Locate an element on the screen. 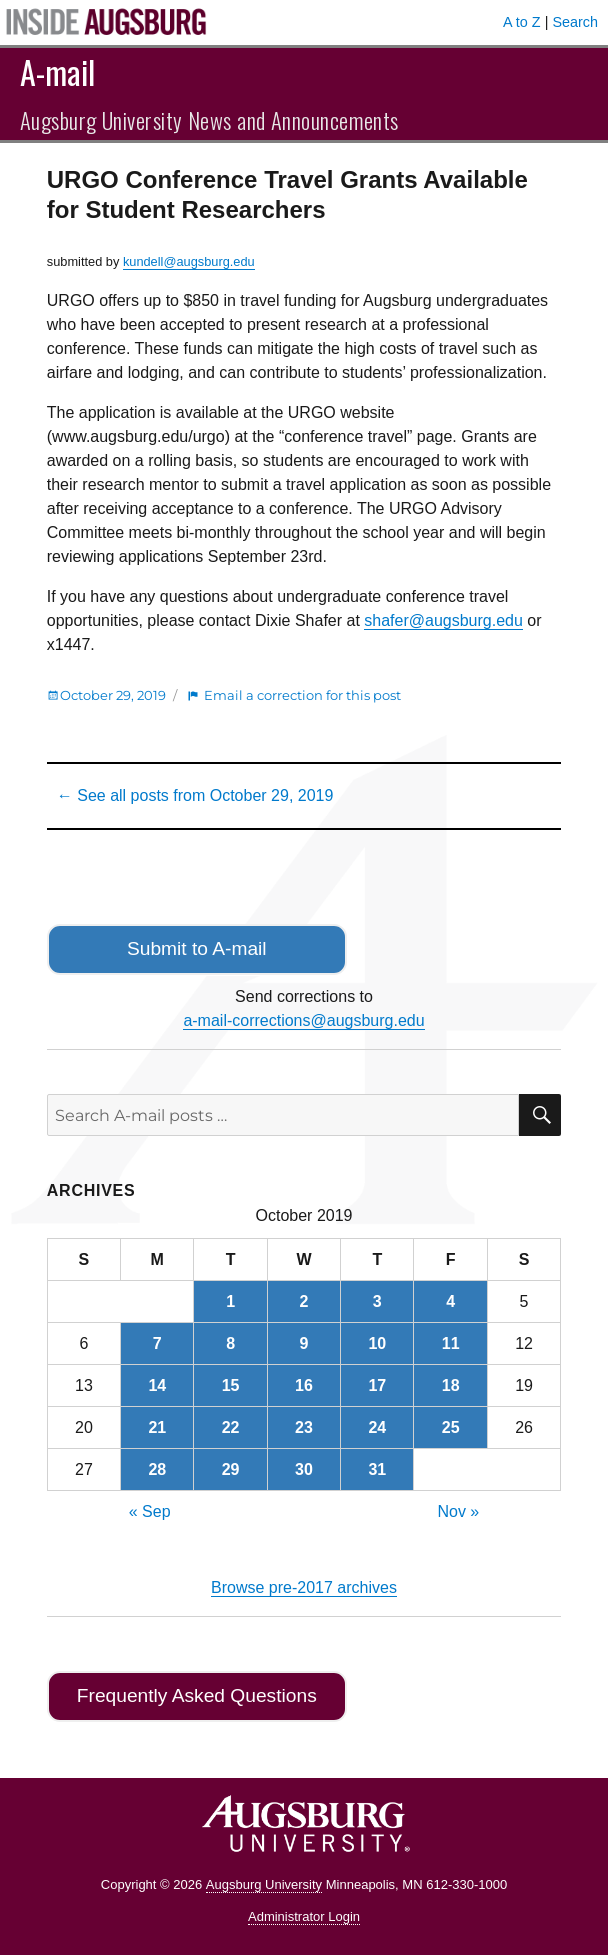 The width and height of the screenshot is (608, 1955). 8 [Posts published on October 8, 2019] is located at coordinates (230, 1343).